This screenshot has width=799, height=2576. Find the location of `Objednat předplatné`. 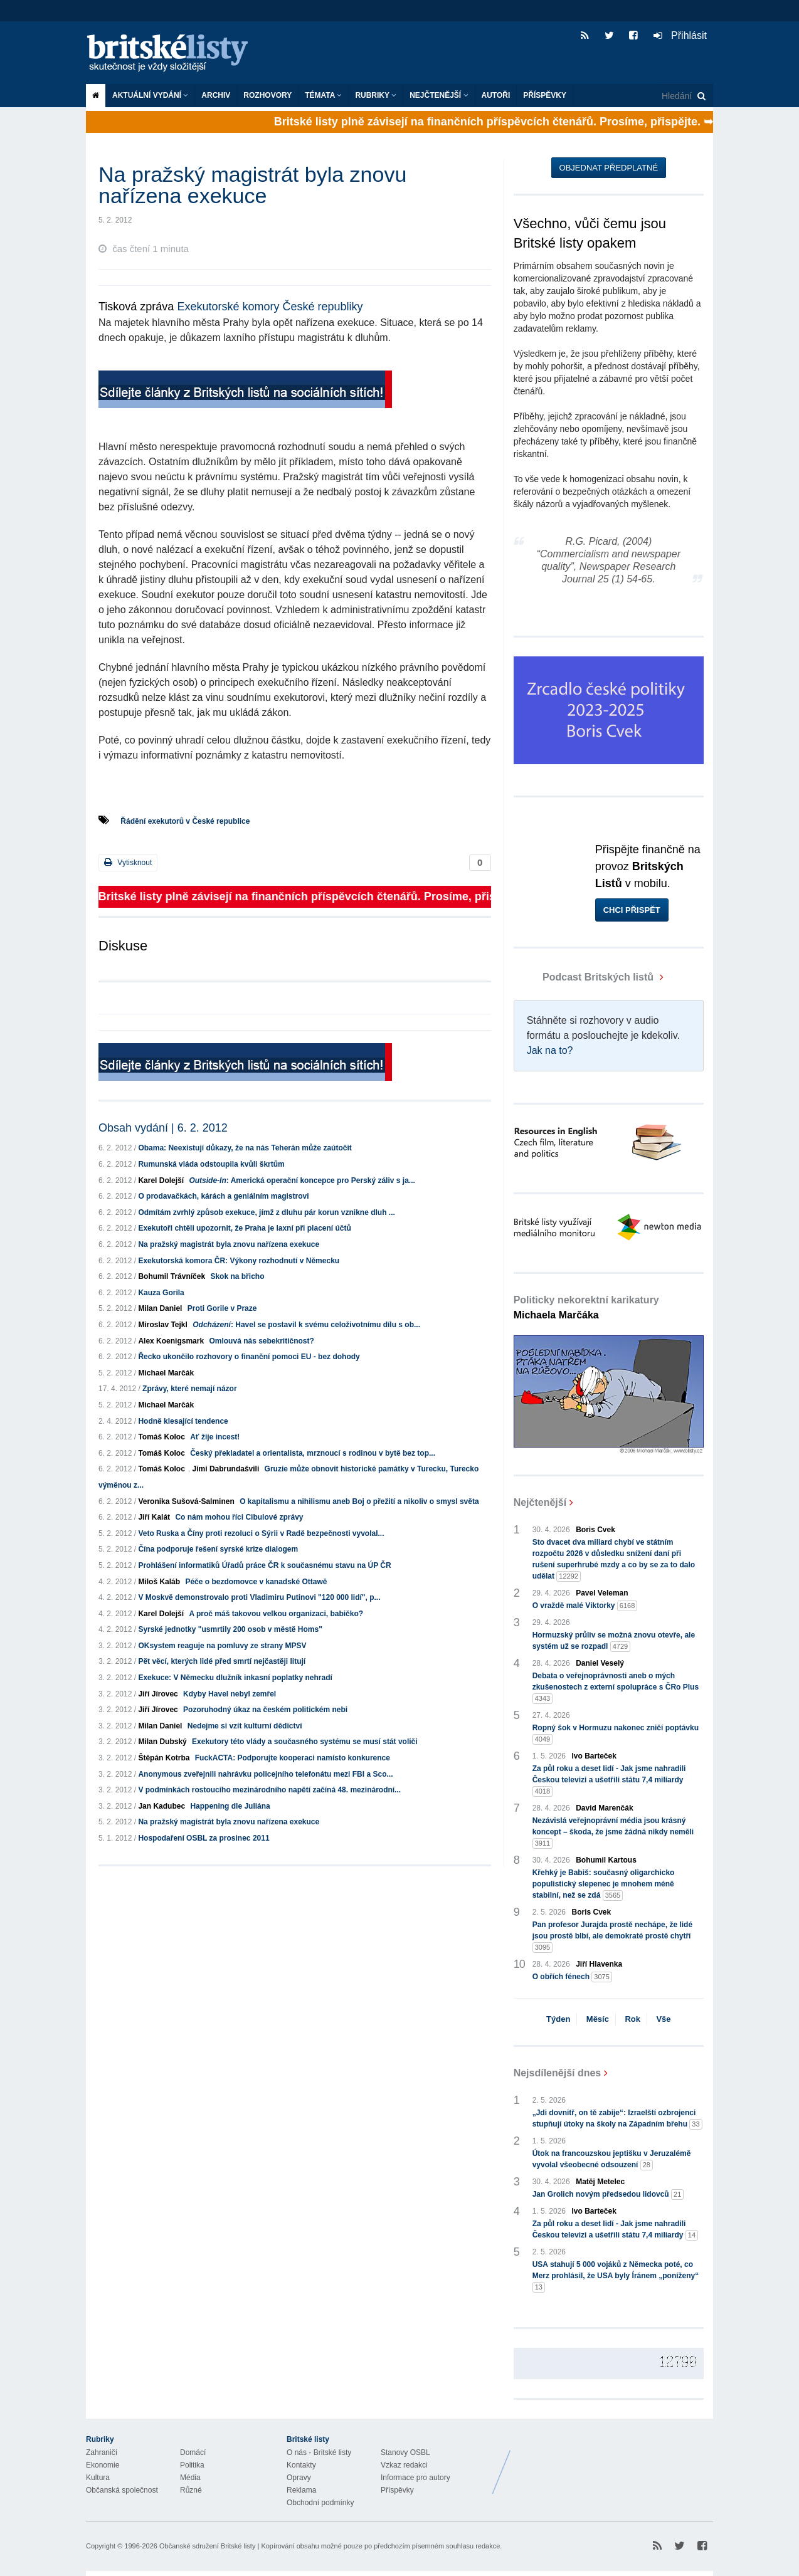

Objednat předplatné is located at coordinates (608, 167).